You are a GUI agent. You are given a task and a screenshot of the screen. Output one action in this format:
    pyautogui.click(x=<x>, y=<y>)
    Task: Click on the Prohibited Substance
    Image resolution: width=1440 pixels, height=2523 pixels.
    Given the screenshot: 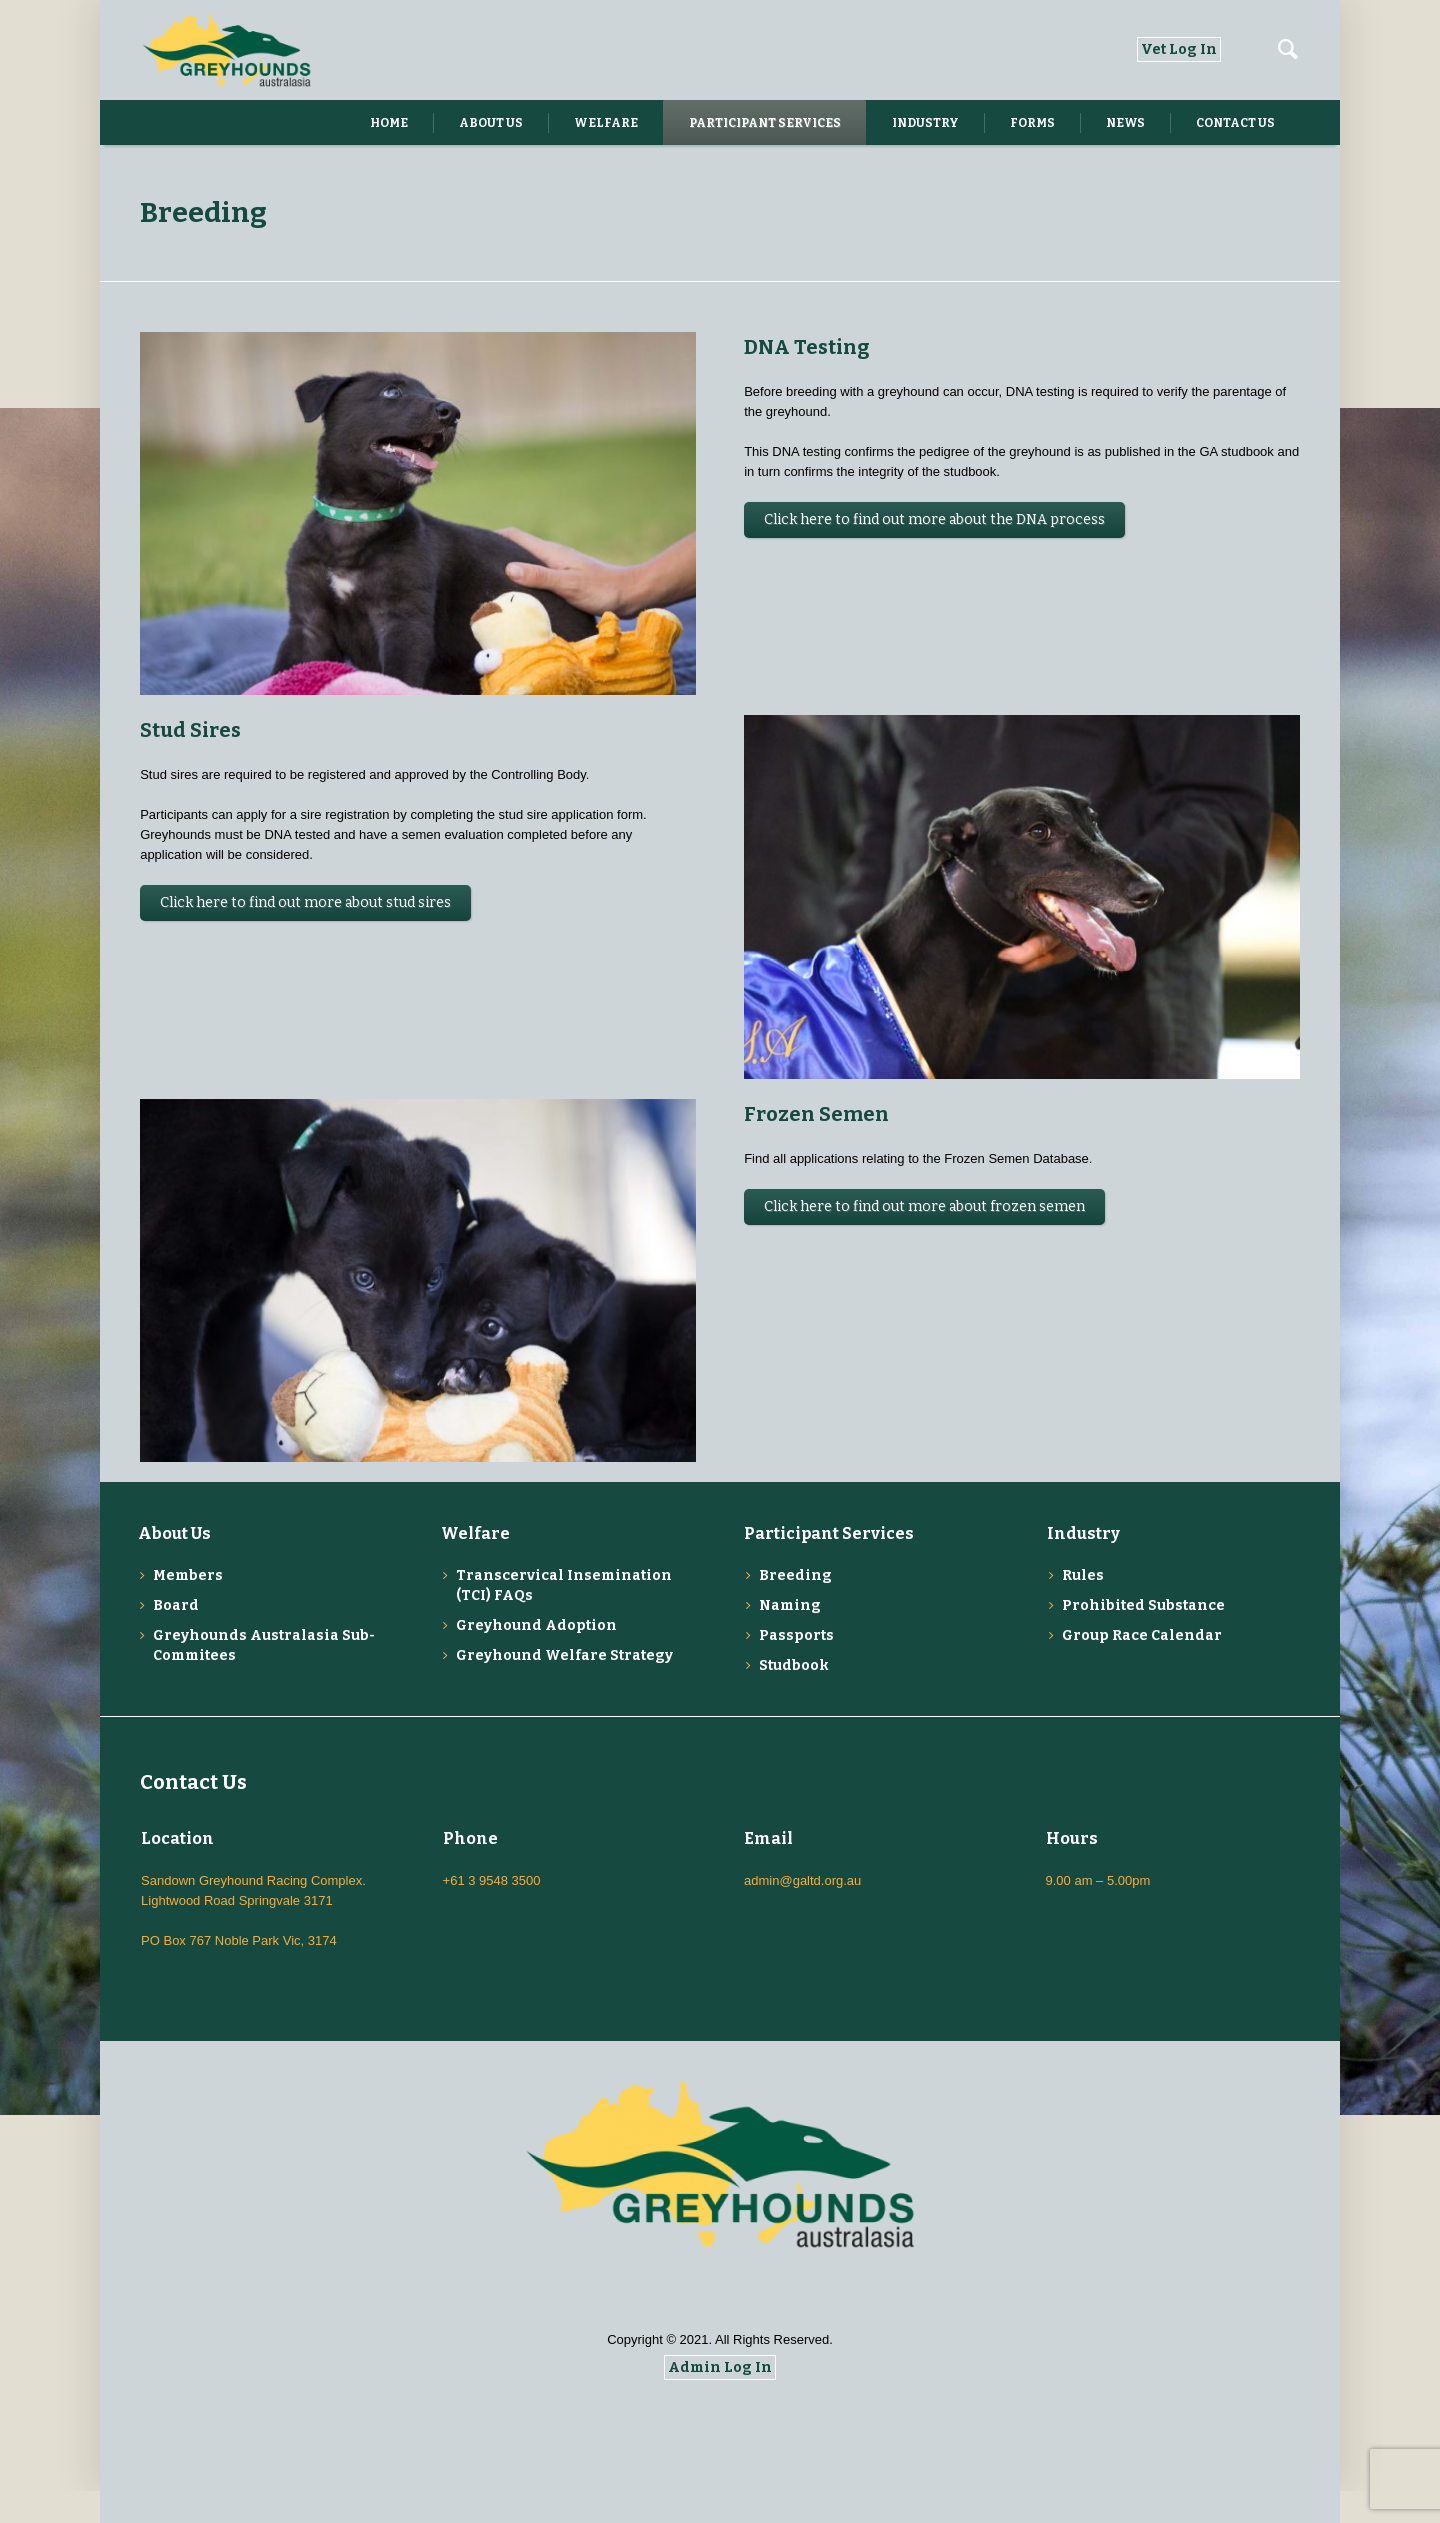 What is the action you would take?
    pyautogui.click(x=1143, y=1637)
    